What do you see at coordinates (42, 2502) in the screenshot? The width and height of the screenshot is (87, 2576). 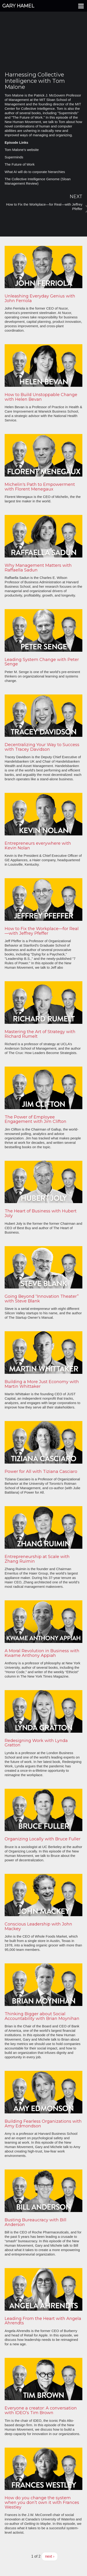 I see `How do you change the system when you don’t own it with Frances Westley` at bounding box center [42, 2502].